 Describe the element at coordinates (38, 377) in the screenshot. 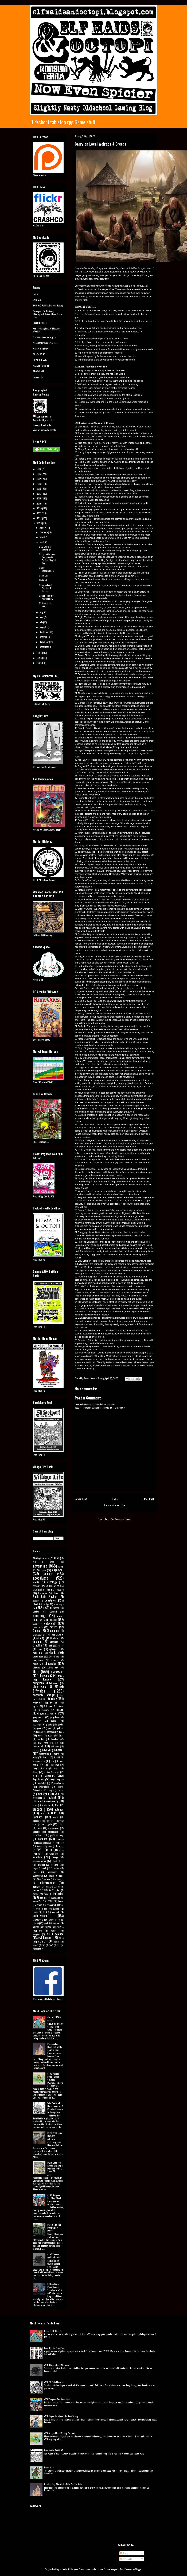

I see `Downloads` at that location.